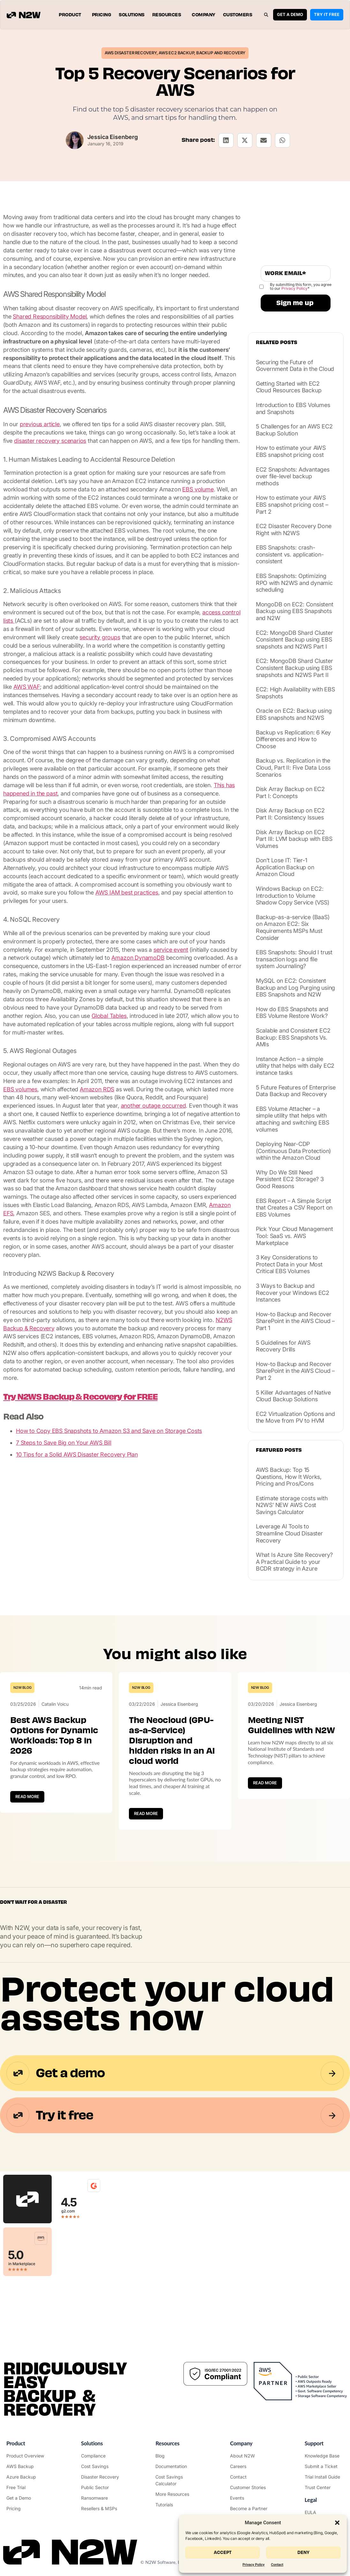 The height and width of the screenshot is (2576, 350). I want to click on Customers, so click(237, 15).